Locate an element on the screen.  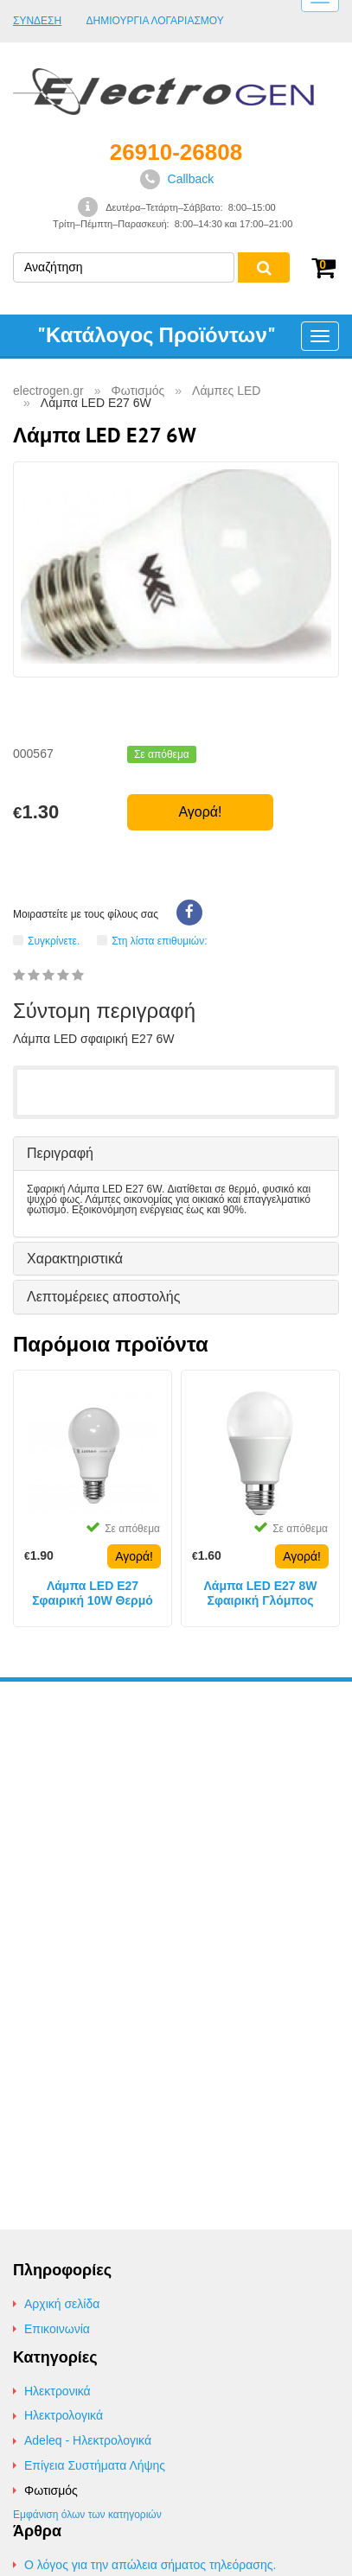
Λάμπα LED E27 8W Σφαιρική Γλόμπος is located at coordinates (260, 1593).